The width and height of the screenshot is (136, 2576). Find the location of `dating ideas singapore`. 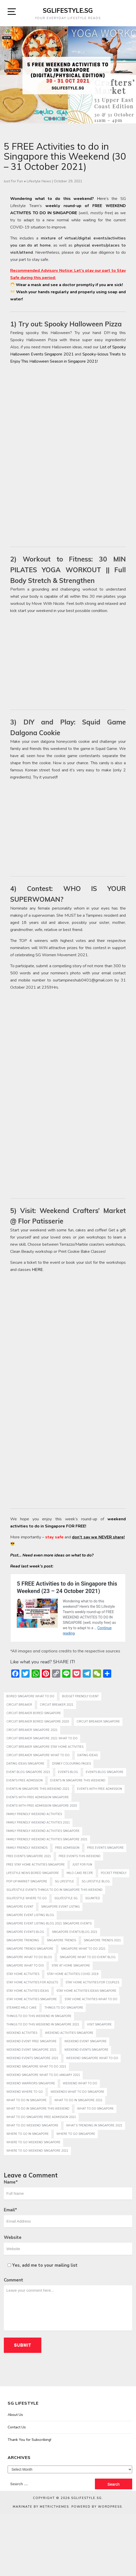

dating ideas singapore is located at coordinates (25, 1770).